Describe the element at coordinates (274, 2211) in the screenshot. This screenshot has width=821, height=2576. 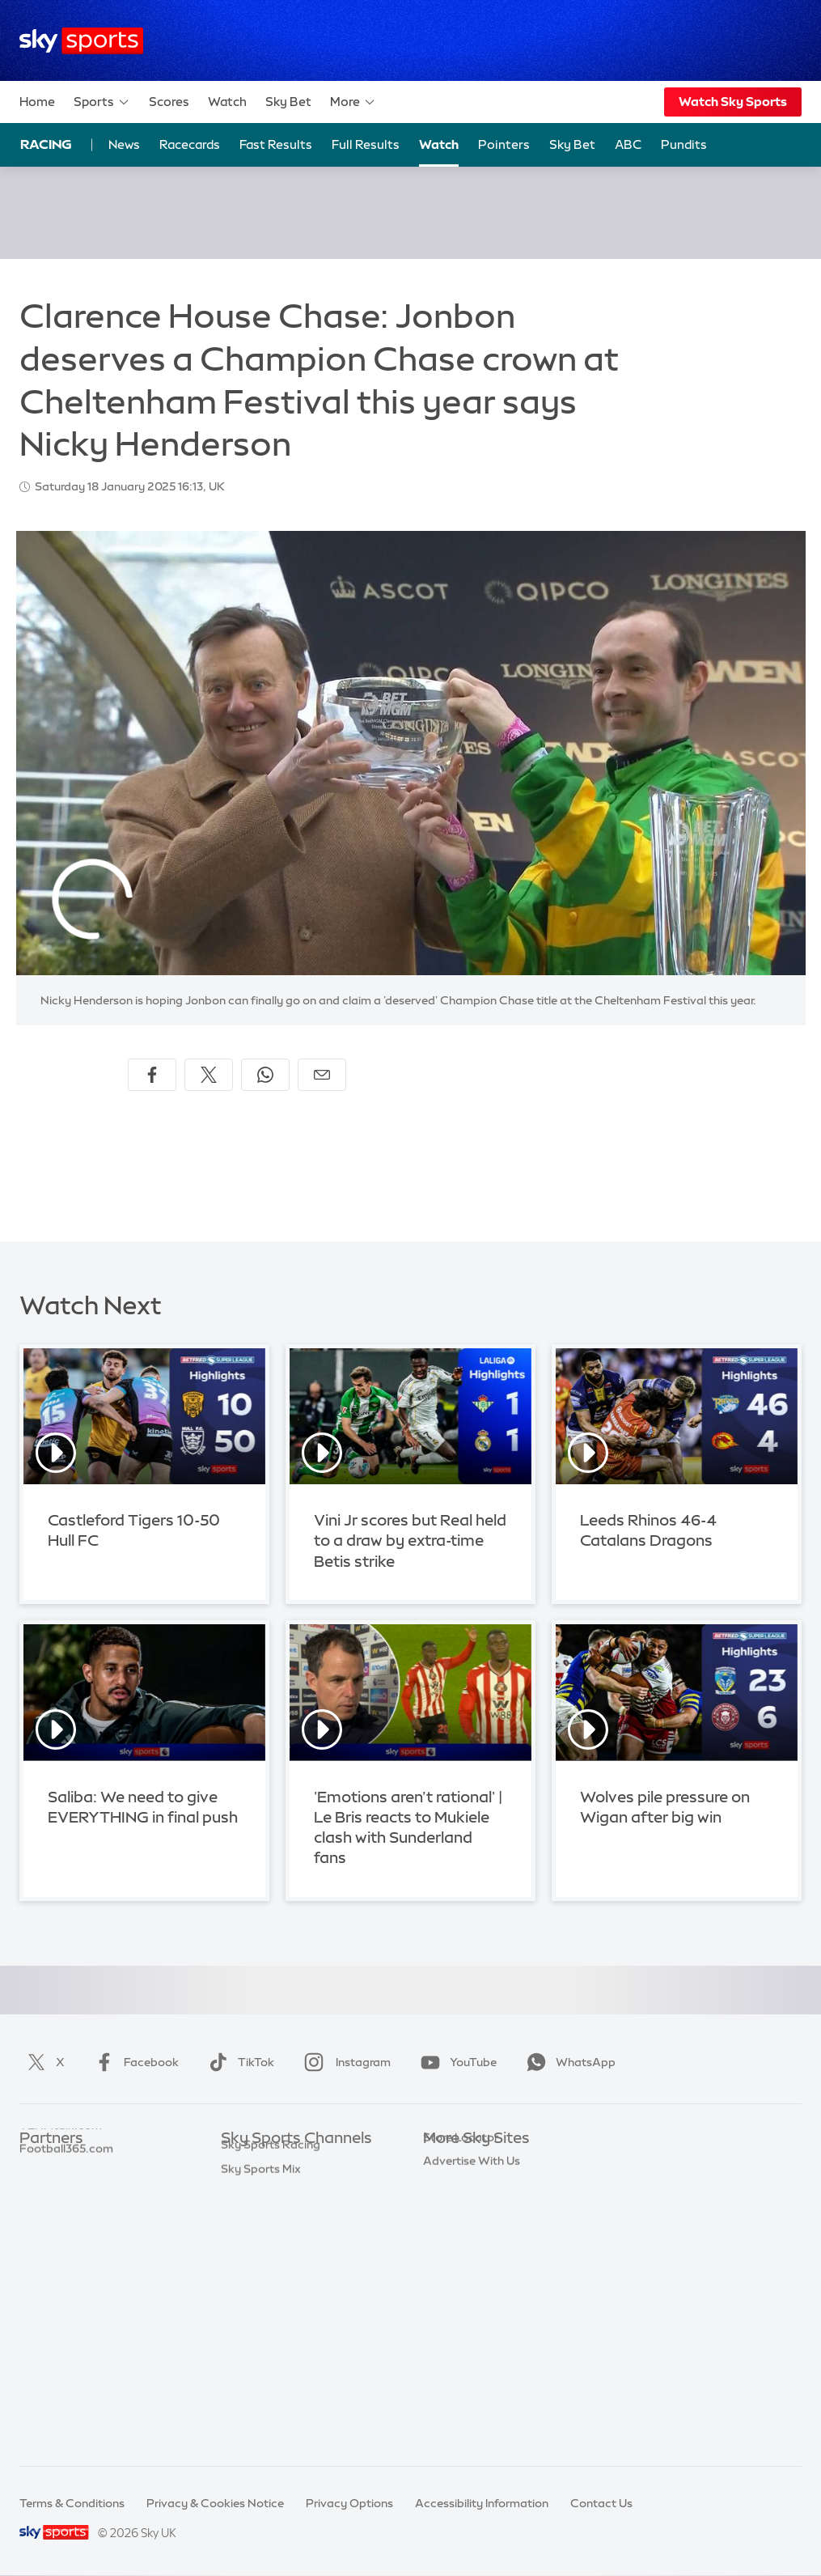
I see `Sky Sports Football` at that location.